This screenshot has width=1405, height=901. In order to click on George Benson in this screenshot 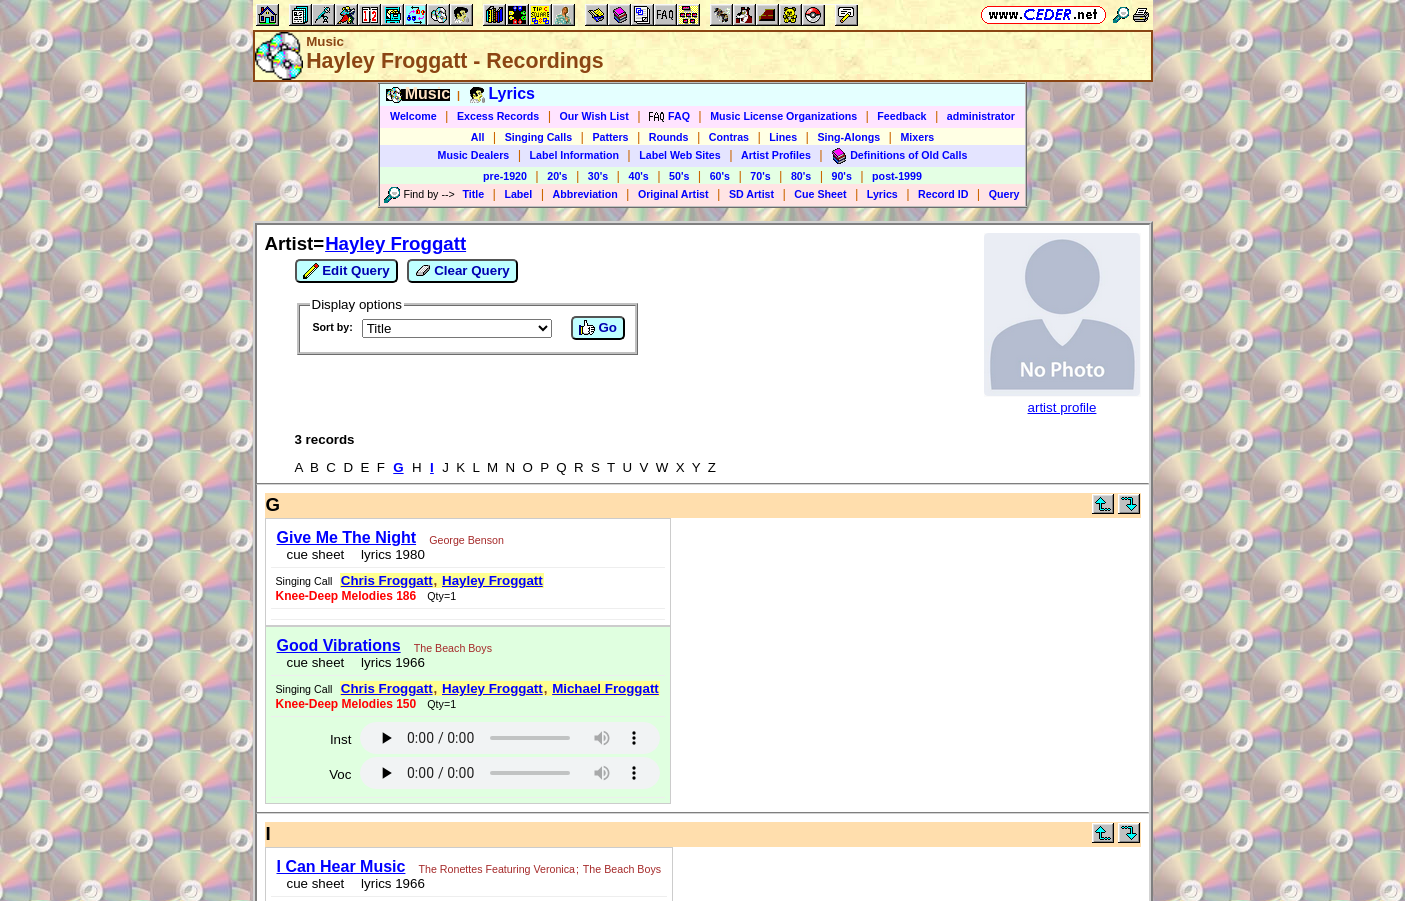, I will do `click(466, 540)`.